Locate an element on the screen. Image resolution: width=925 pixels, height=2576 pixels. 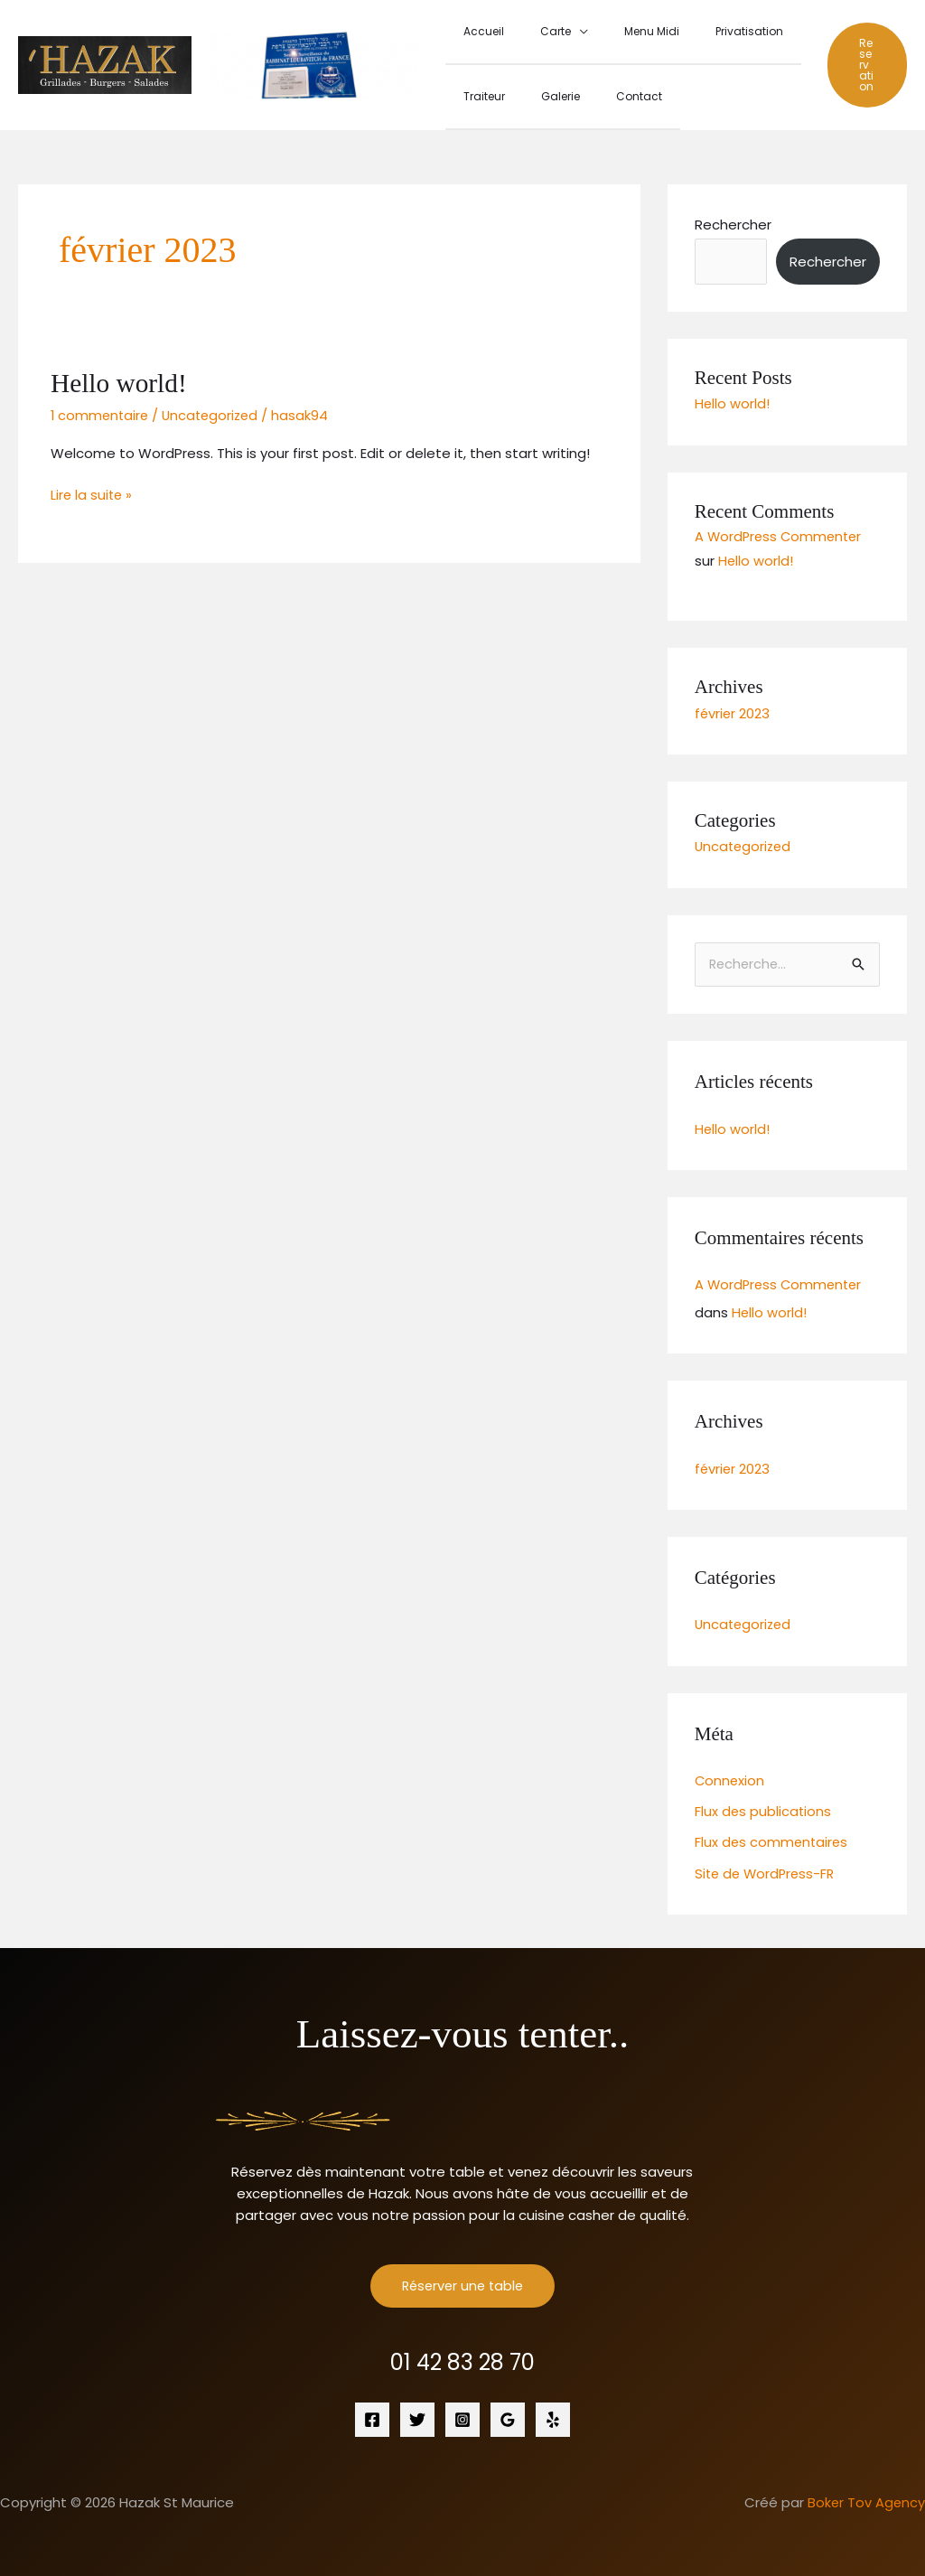
Contact is located at coordinates (603, 94).